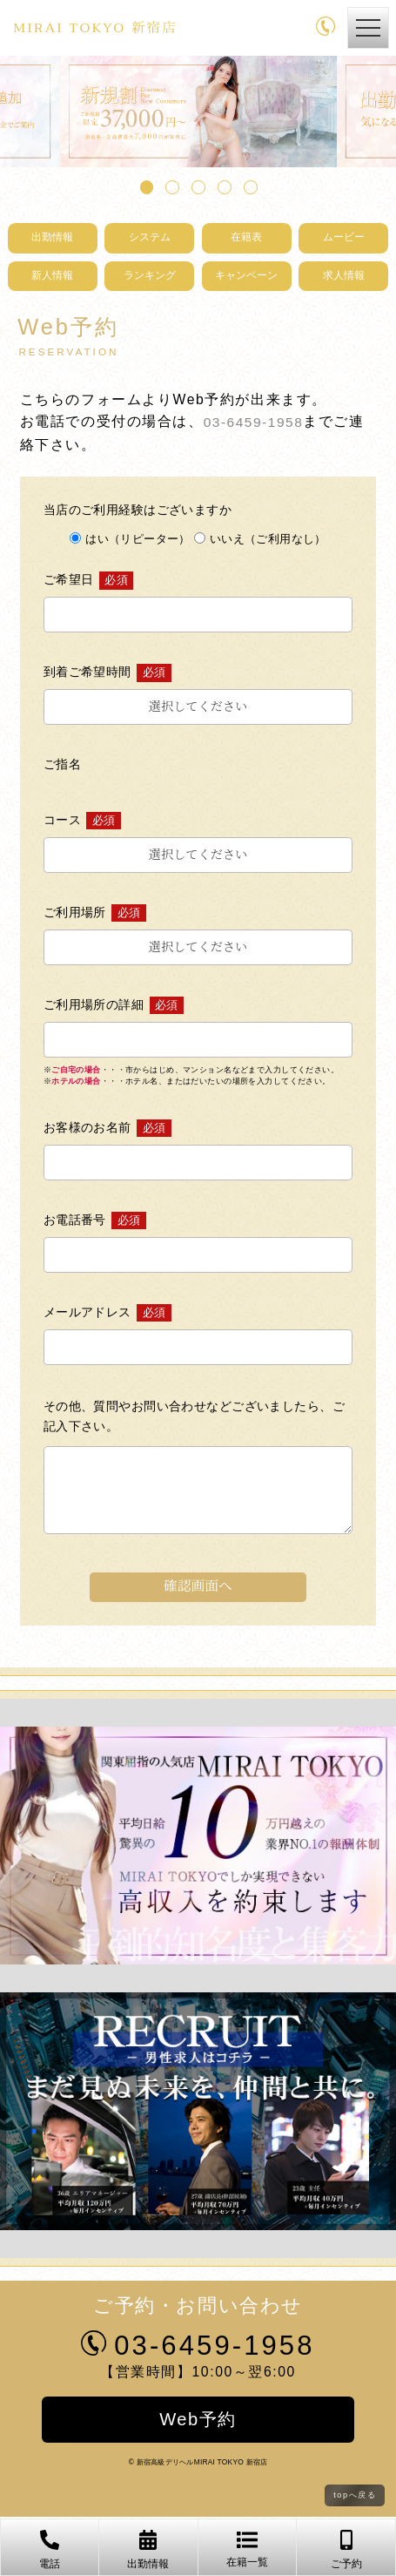 The image size is (396, 2576). What do you see at coordinates (254, 423) in the screenshot?
I see `03-6459-1958` at bounding box center [254, 423].